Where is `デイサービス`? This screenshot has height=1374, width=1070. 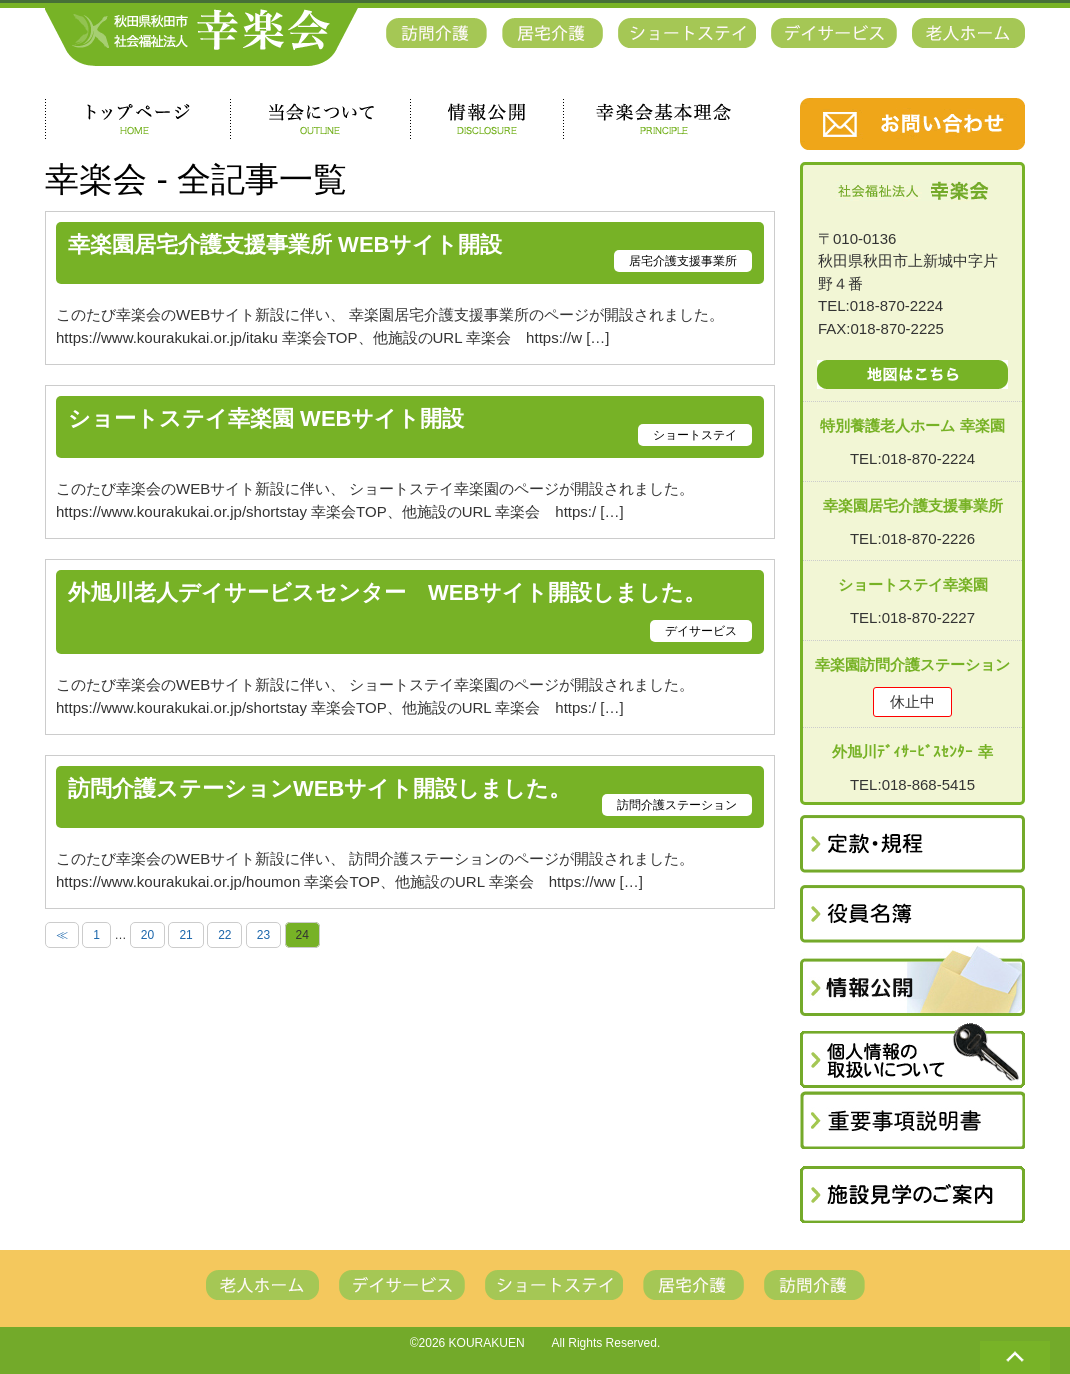 デイサービス is located at coordinates (701, 631).